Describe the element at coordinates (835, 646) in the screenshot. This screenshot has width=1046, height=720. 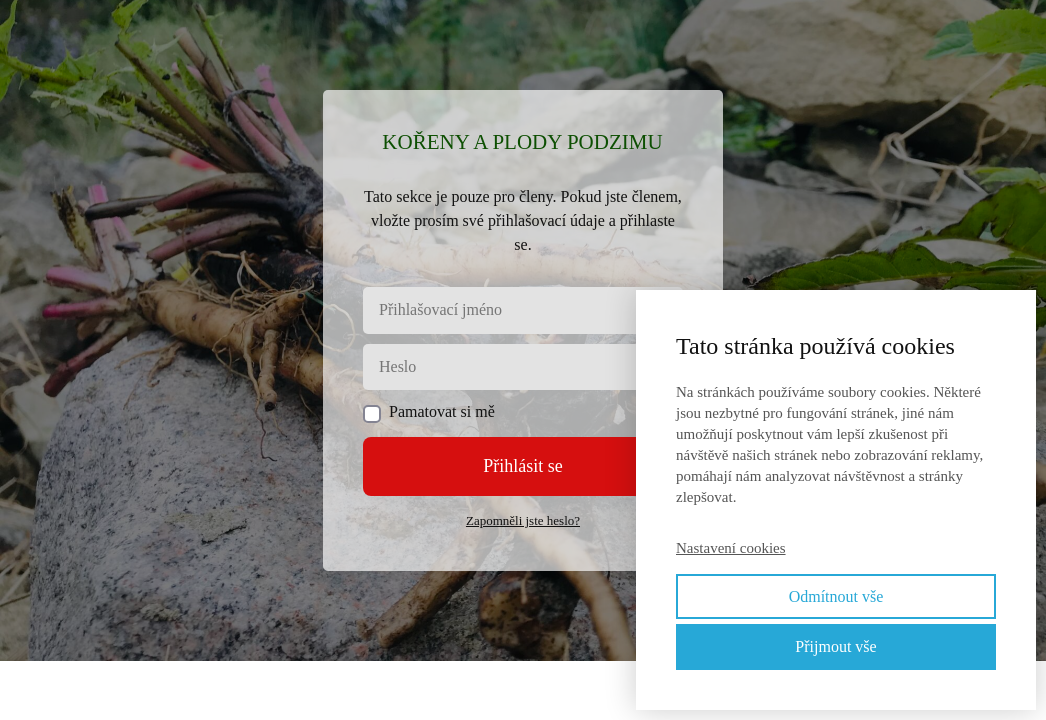
I see `Přijmout vše` at that location.